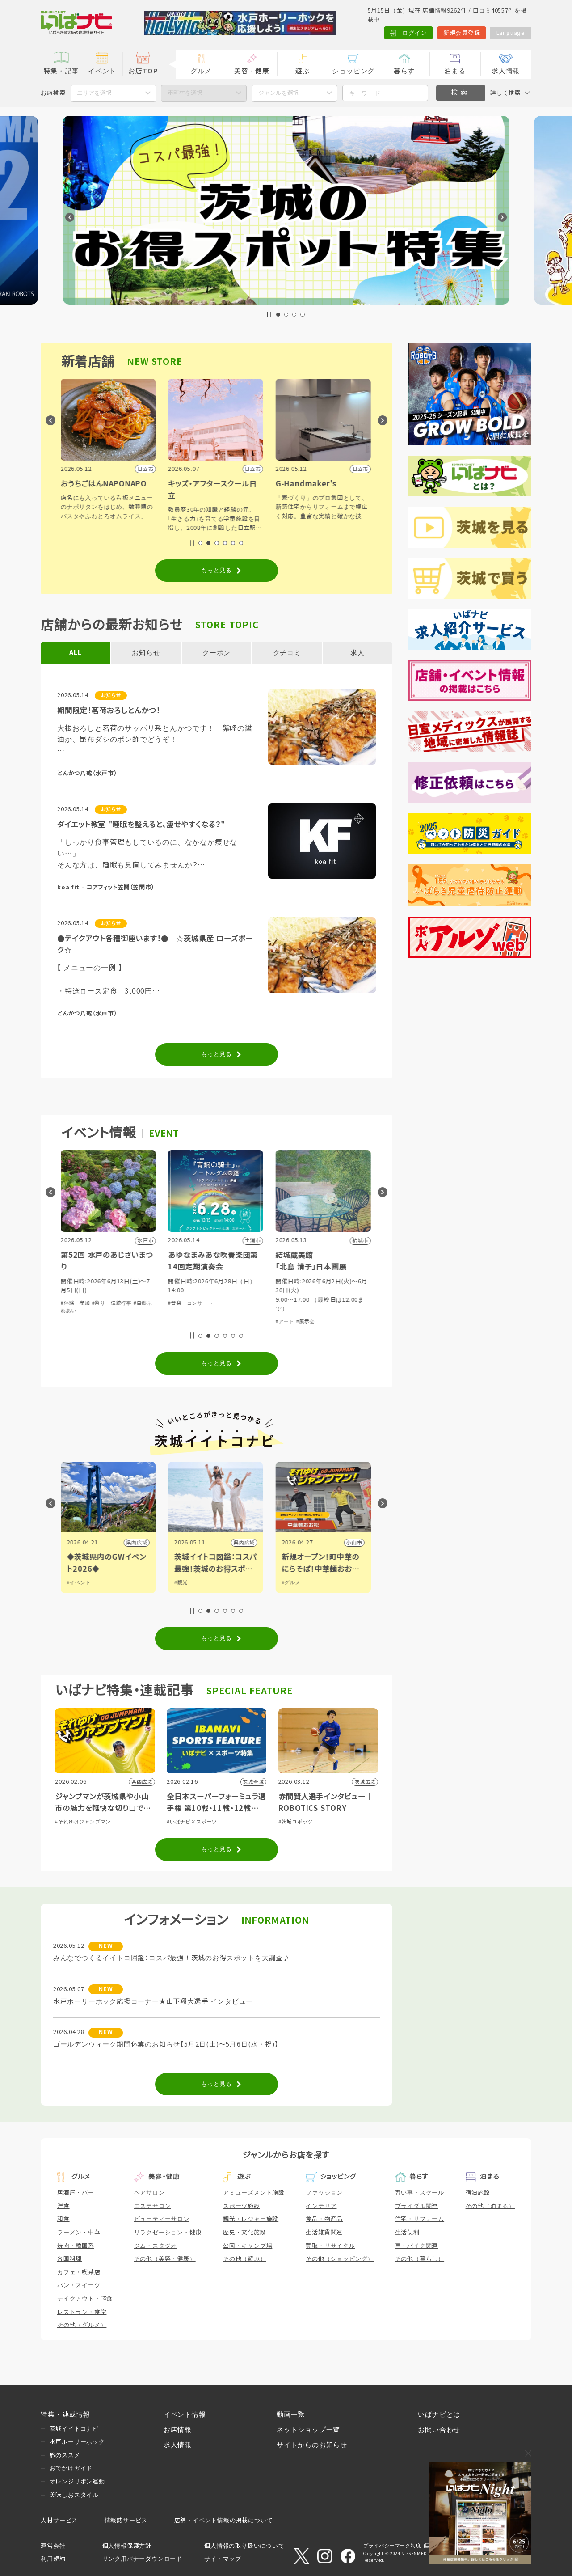 The image size is (572, 2576). I want to click on #展示会, so click(306, 1321).